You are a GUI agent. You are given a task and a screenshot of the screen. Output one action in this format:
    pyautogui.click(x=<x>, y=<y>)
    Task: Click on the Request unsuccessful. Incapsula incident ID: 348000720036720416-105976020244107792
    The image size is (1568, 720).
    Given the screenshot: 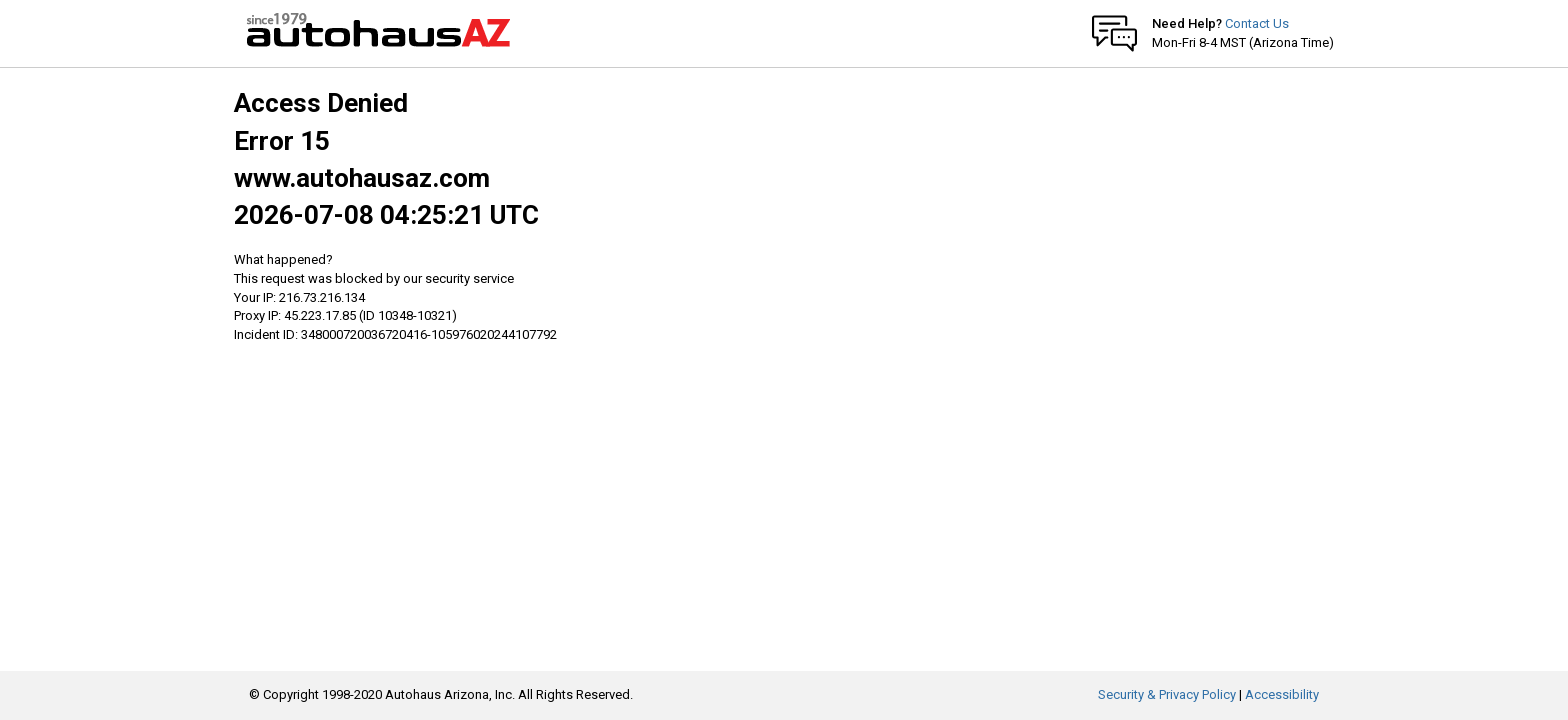 What is the action you would take?
    pyautogui.click(x=784, y=360)
    